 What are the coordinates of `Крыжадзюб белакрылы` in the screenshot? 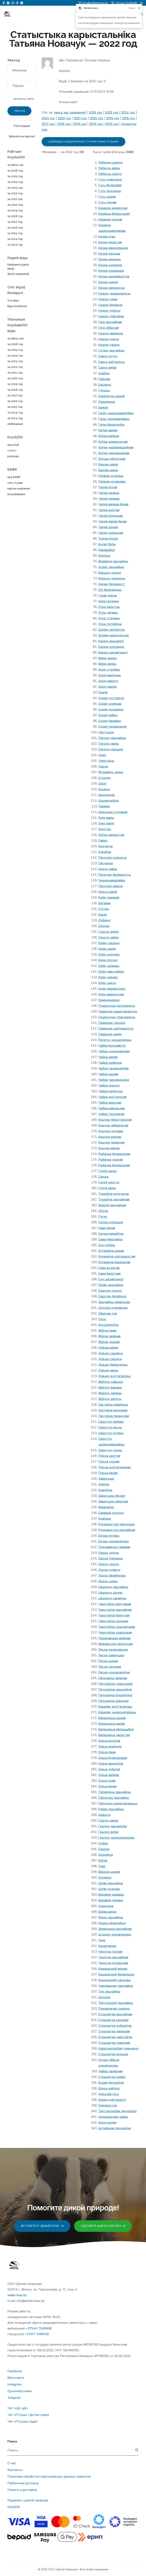 It's located at (116, 1974).